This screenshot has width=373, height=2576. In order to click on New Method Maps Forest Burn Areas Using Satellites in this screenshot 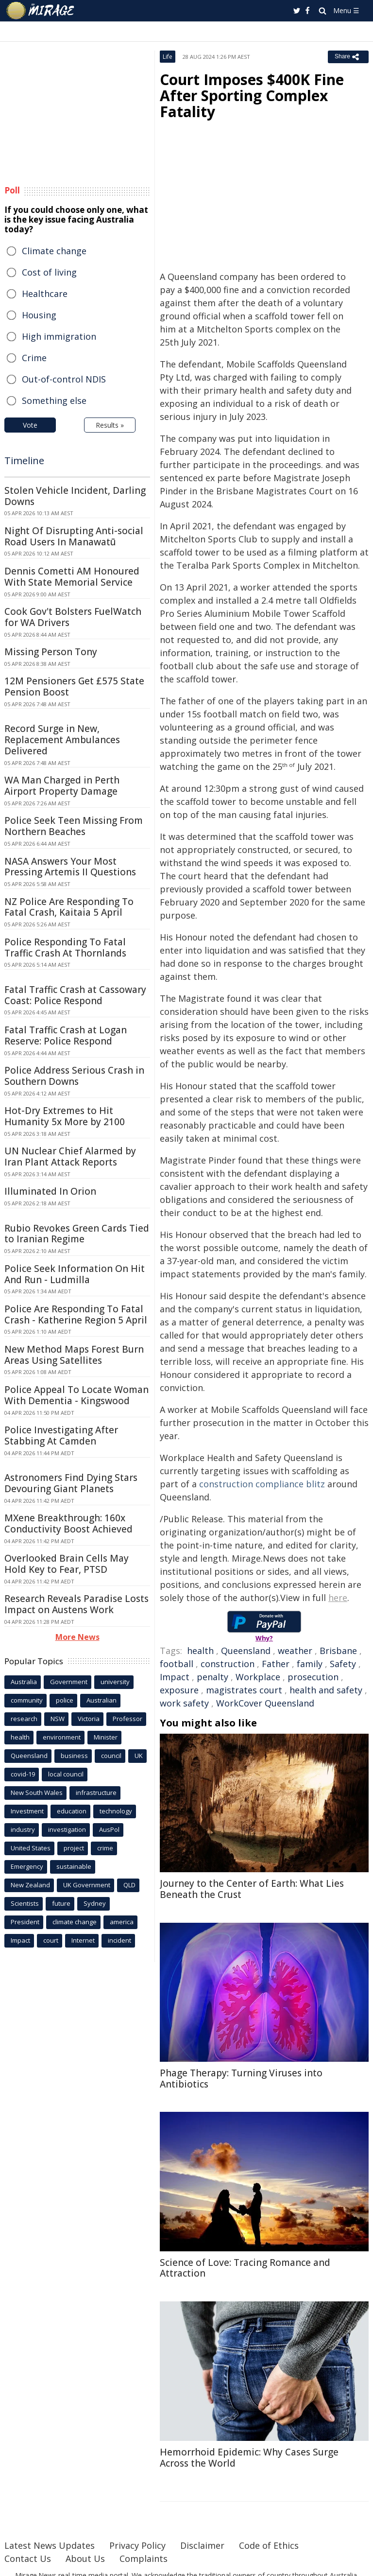, I will do `click(74, 1355)`.